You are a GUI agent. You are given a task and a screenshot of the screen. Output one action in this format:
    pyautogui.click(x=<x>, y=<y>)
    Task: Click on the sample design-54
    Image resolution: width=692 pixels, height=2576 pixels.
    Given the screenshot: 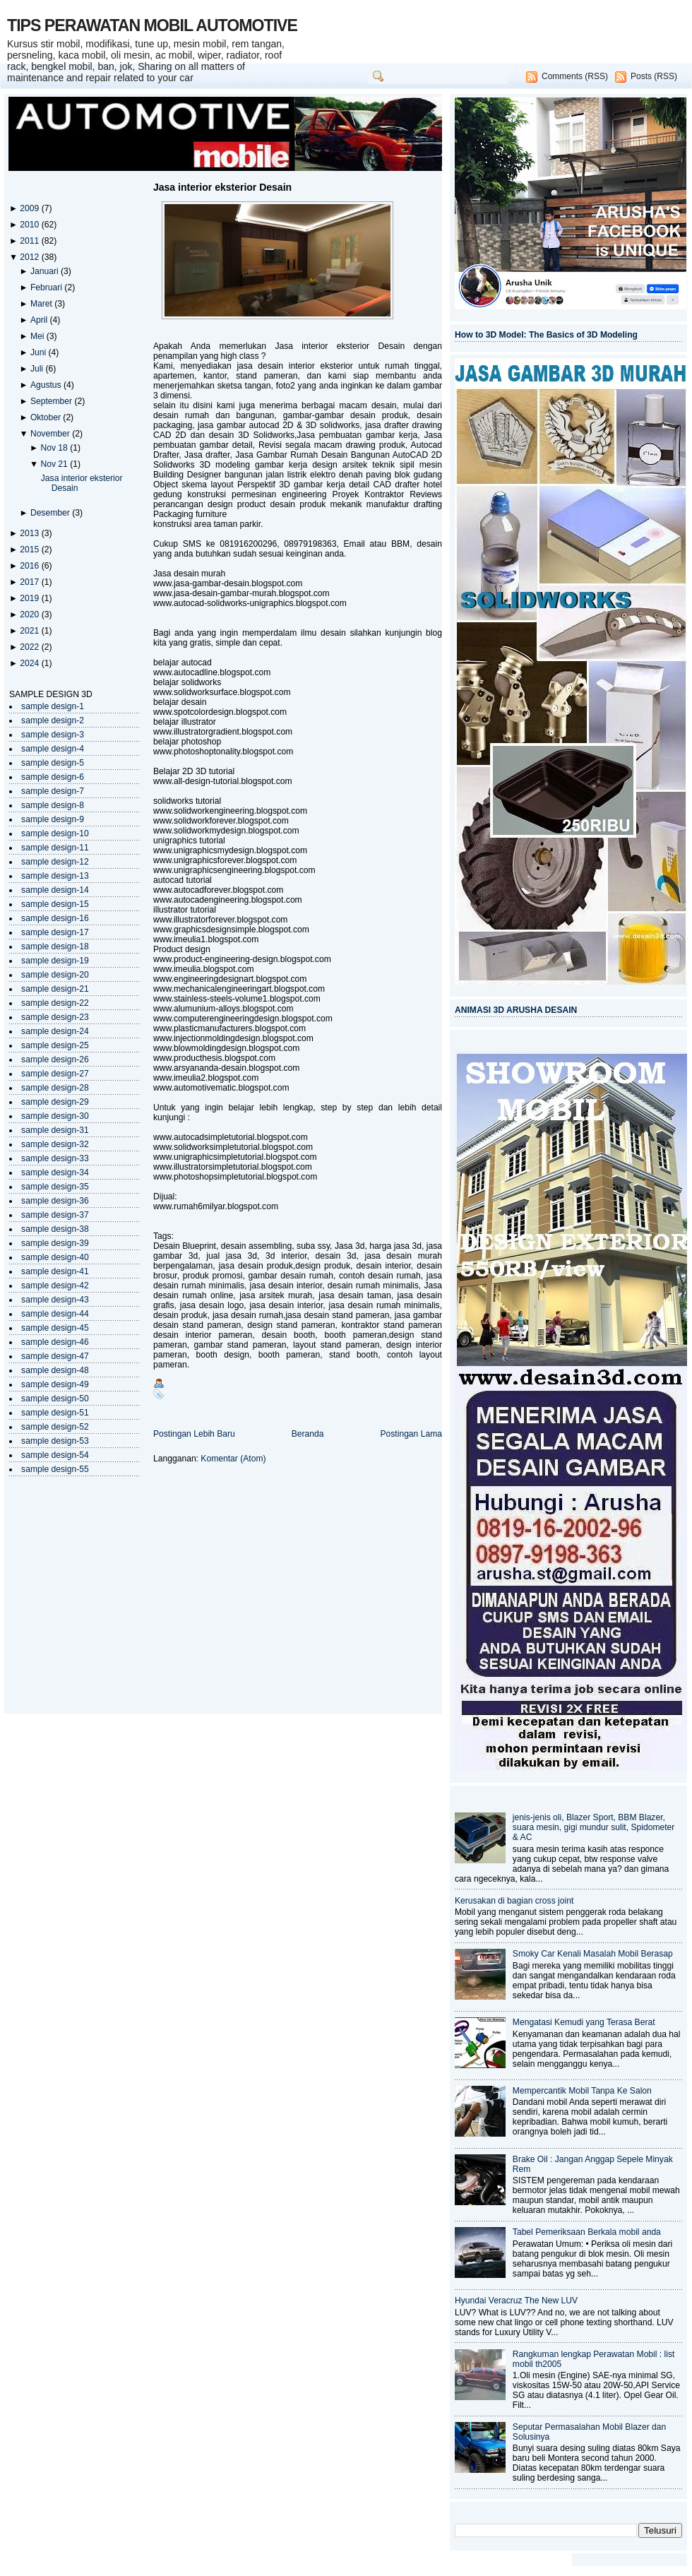 What is the action you would take?
    pyautogui.click(x=55, y=1455)
    